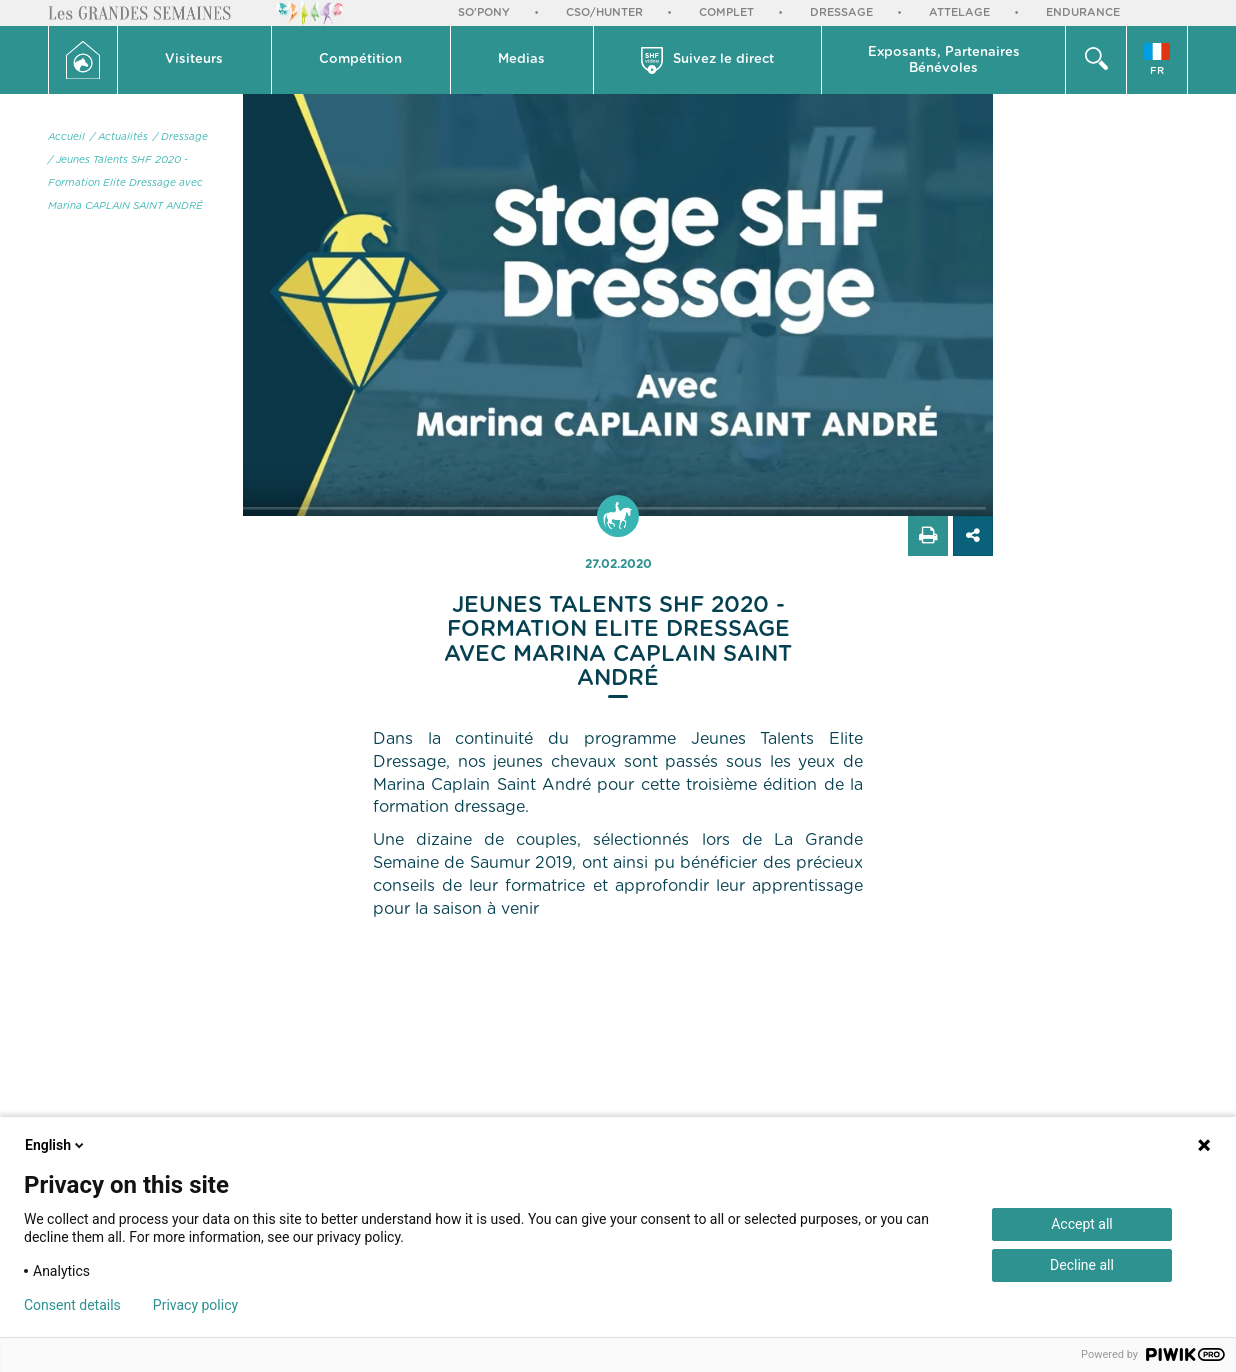 This screenshot has width=1236, height=1372. What do you see at coordinates (944, 60) in the screenshot?
I see `Exposants, PartenairesBénévoles` at bounding box center [944, 60].